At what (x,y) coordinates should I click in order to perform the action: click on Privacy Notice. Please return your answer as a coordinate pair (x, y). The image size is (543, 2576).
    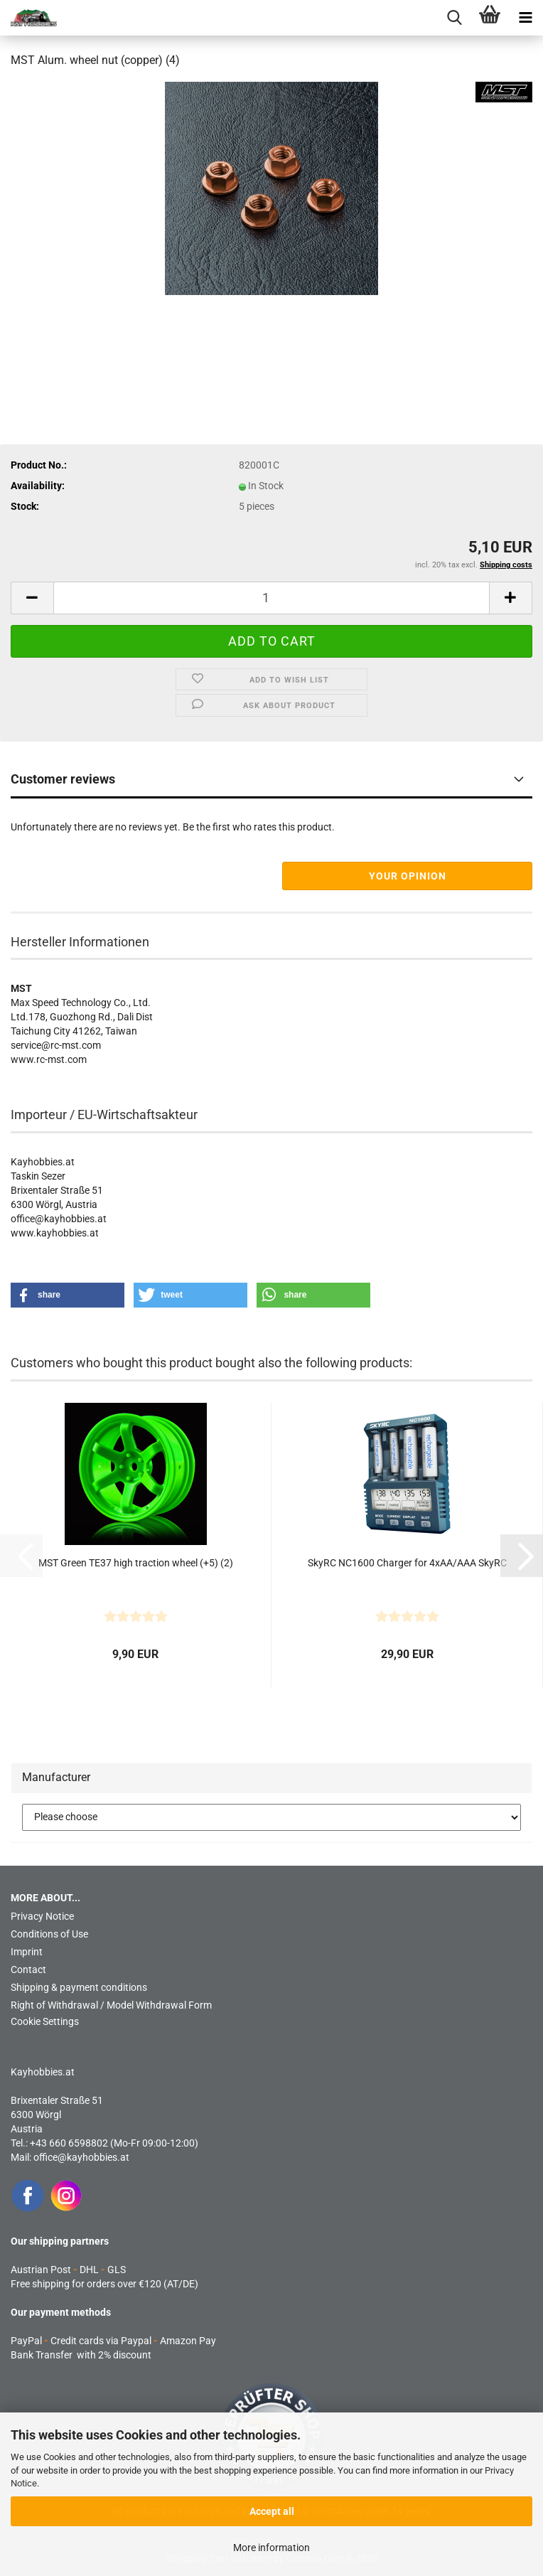
    Looking at the image, I should click on (42, 1916).